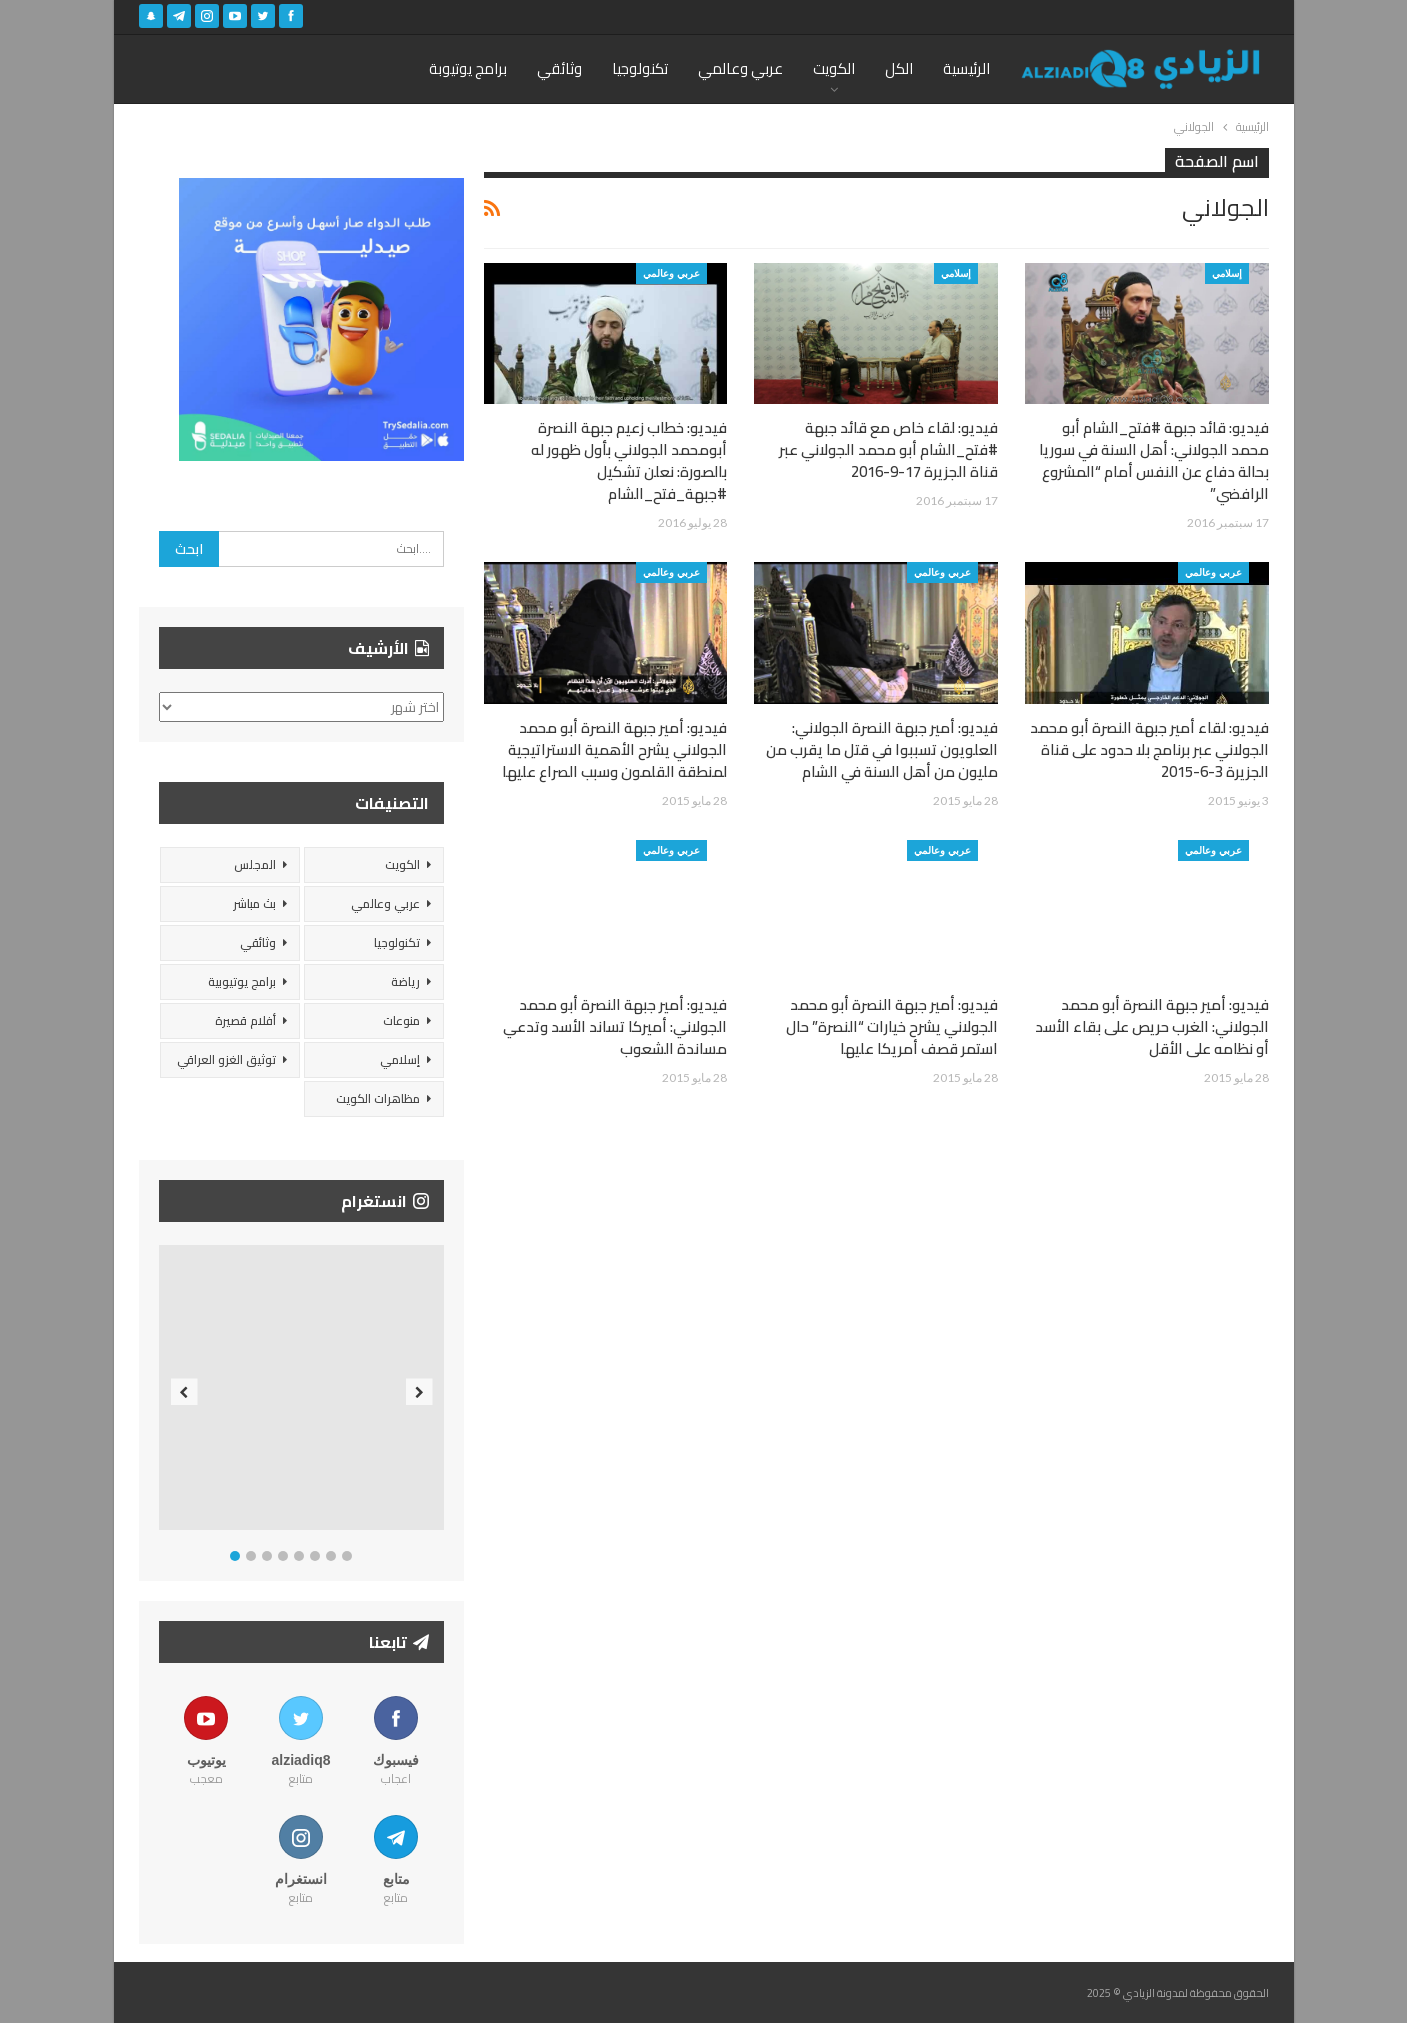 The height and width of the screenshot is (2023, 1407). I want to click on فيديو: أمير جبهة النصرة أبو محمد الجولاني يشرح خيارات “النصرة” حال استمر قصف أمريكا عليها, so click(892, 1026).